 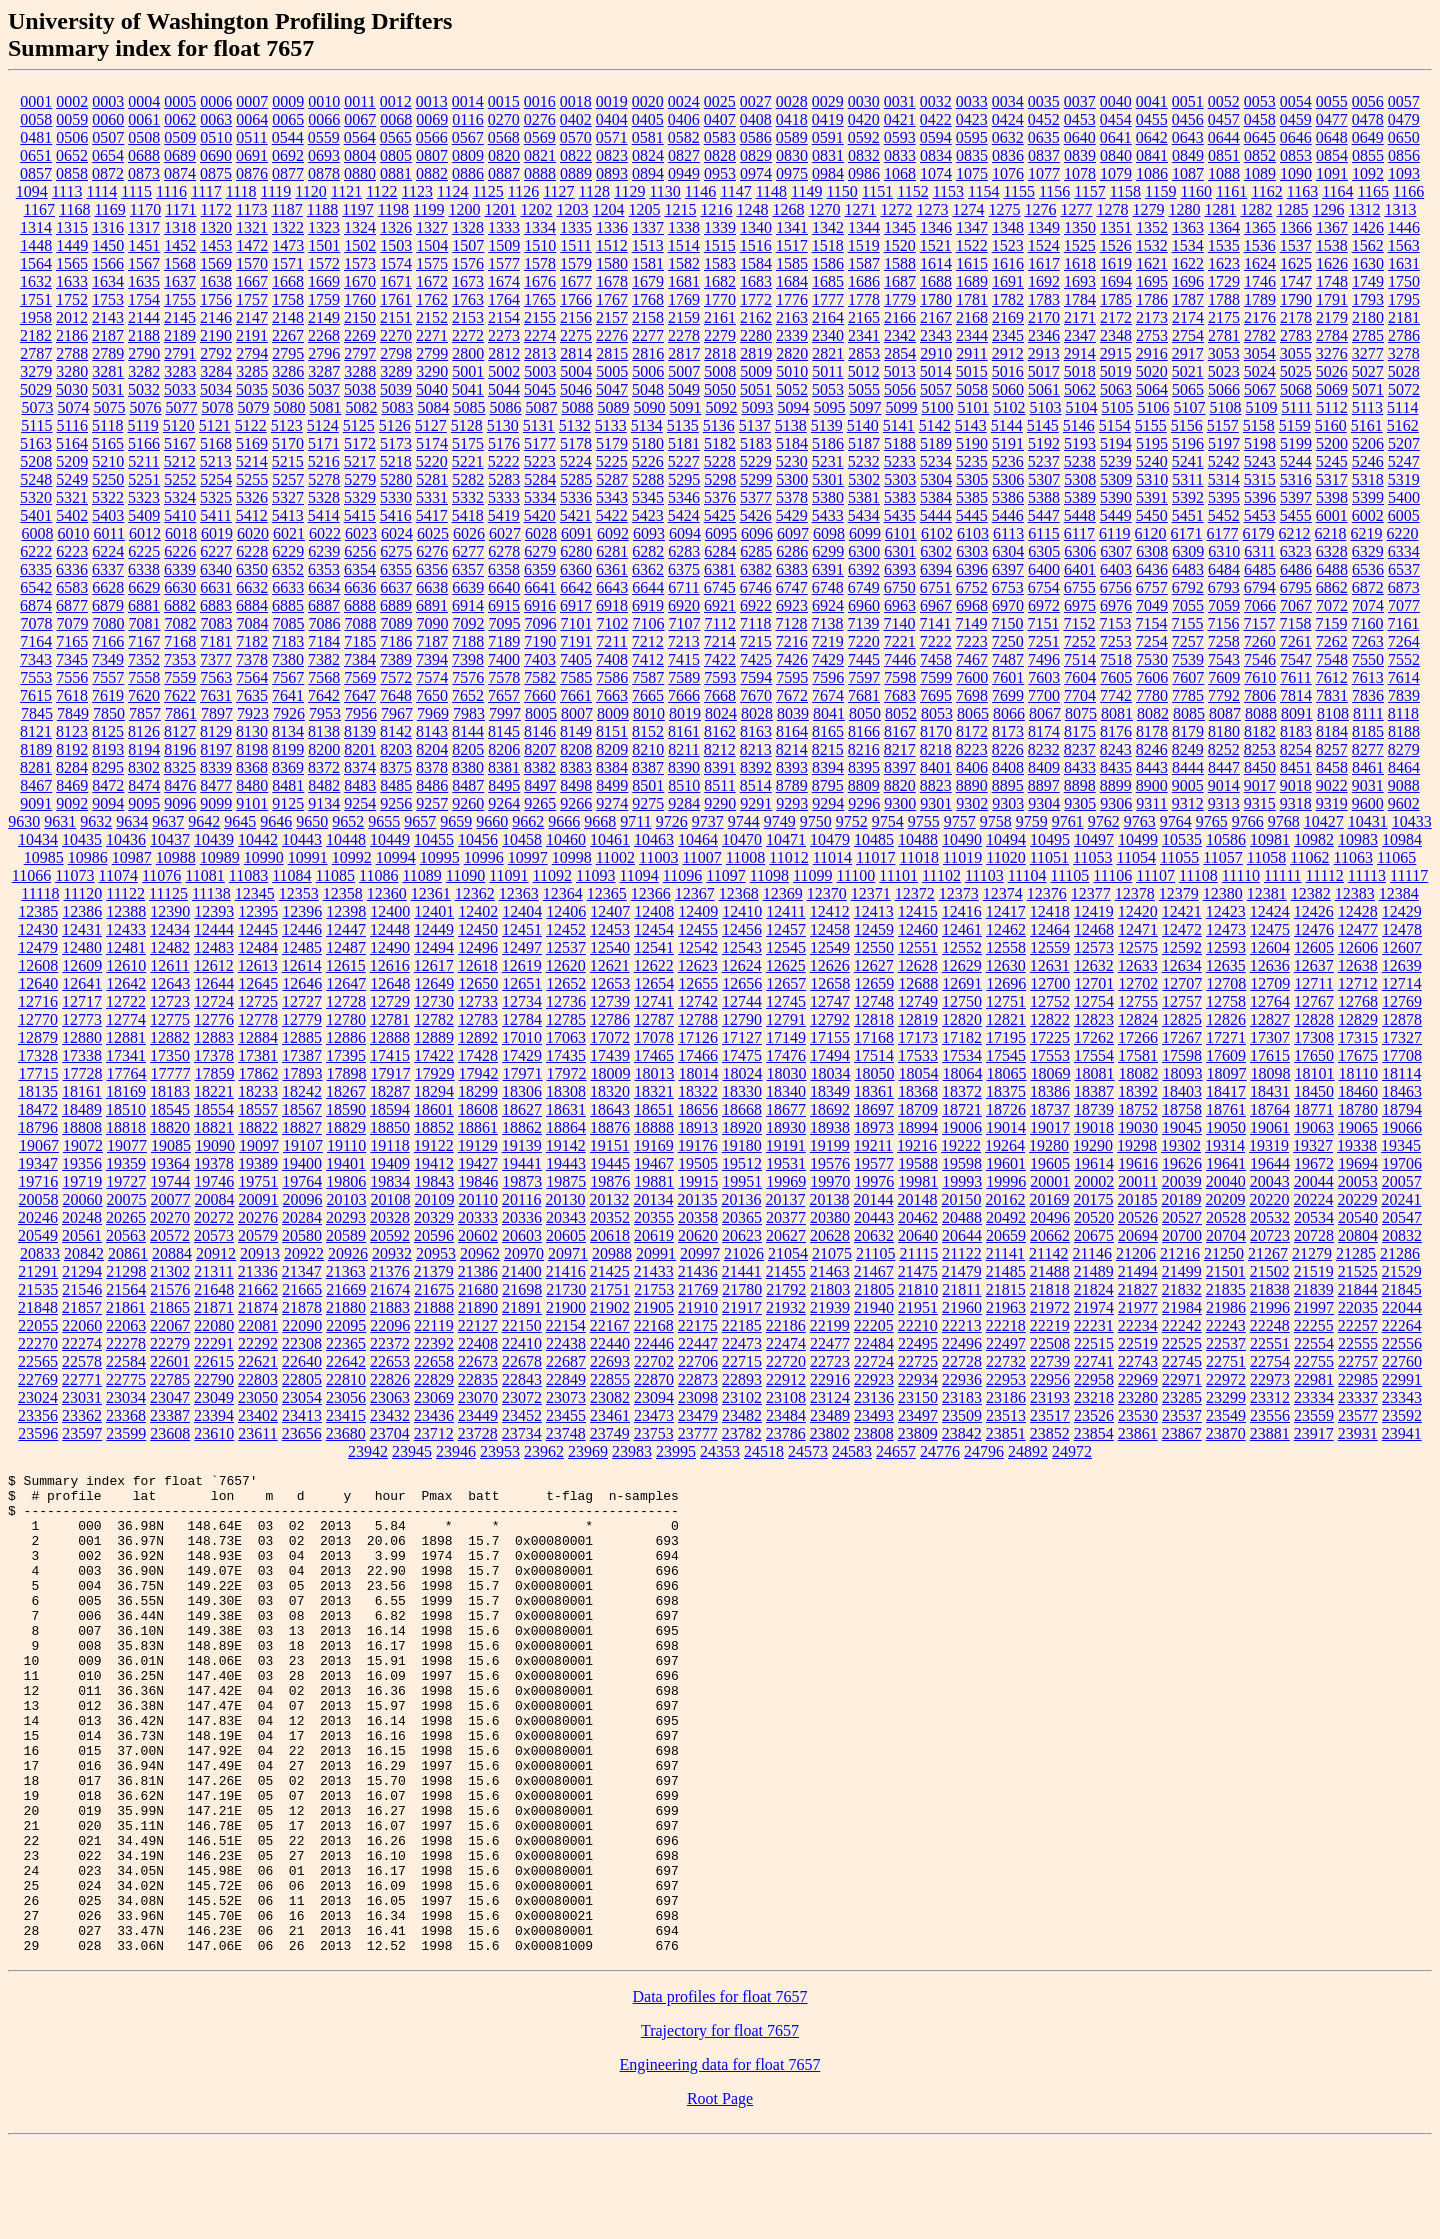 I want to click on 5108, so click(x=1225, y=407).